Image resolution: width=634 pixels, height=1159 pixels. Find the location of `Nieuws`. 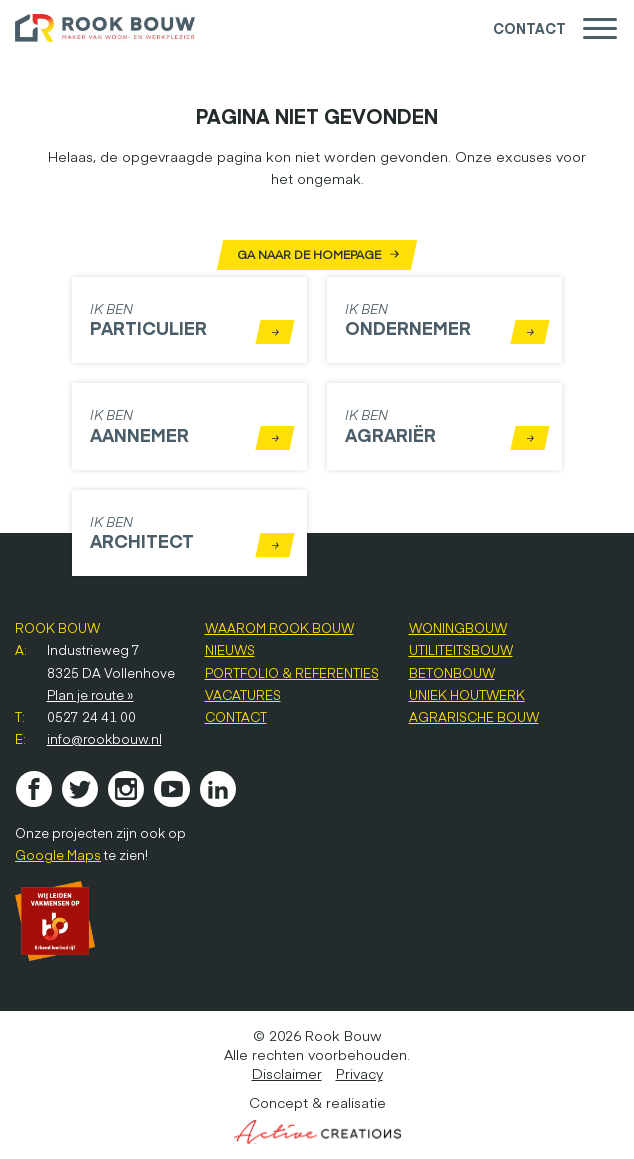

Nieuws is located at coordinates (230, 650).